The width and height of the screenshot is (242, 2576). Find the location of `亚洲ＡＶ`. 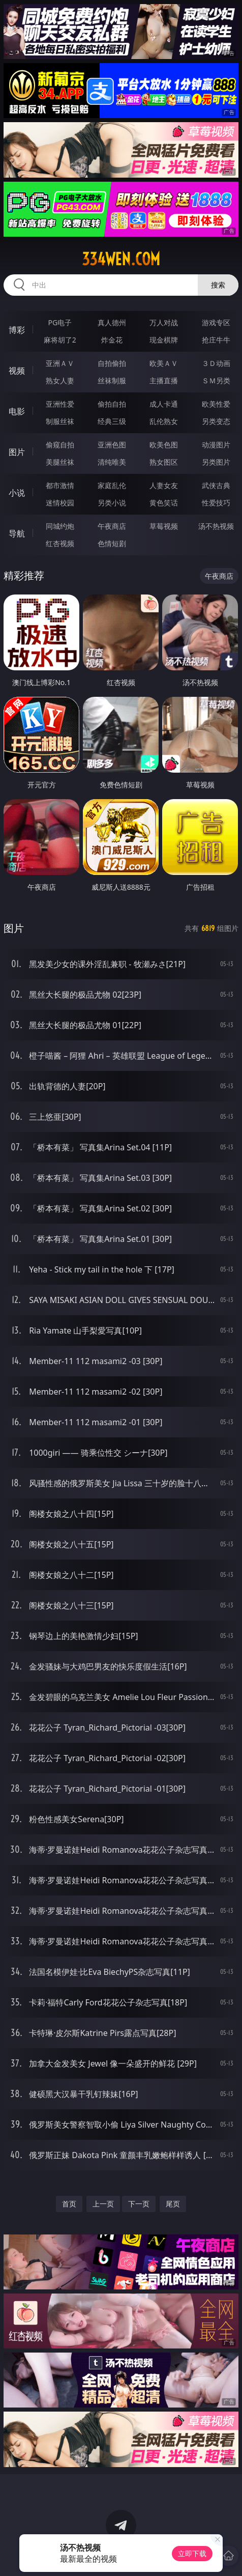

亚洲ＡＶ is located at coordinates (60, 363).